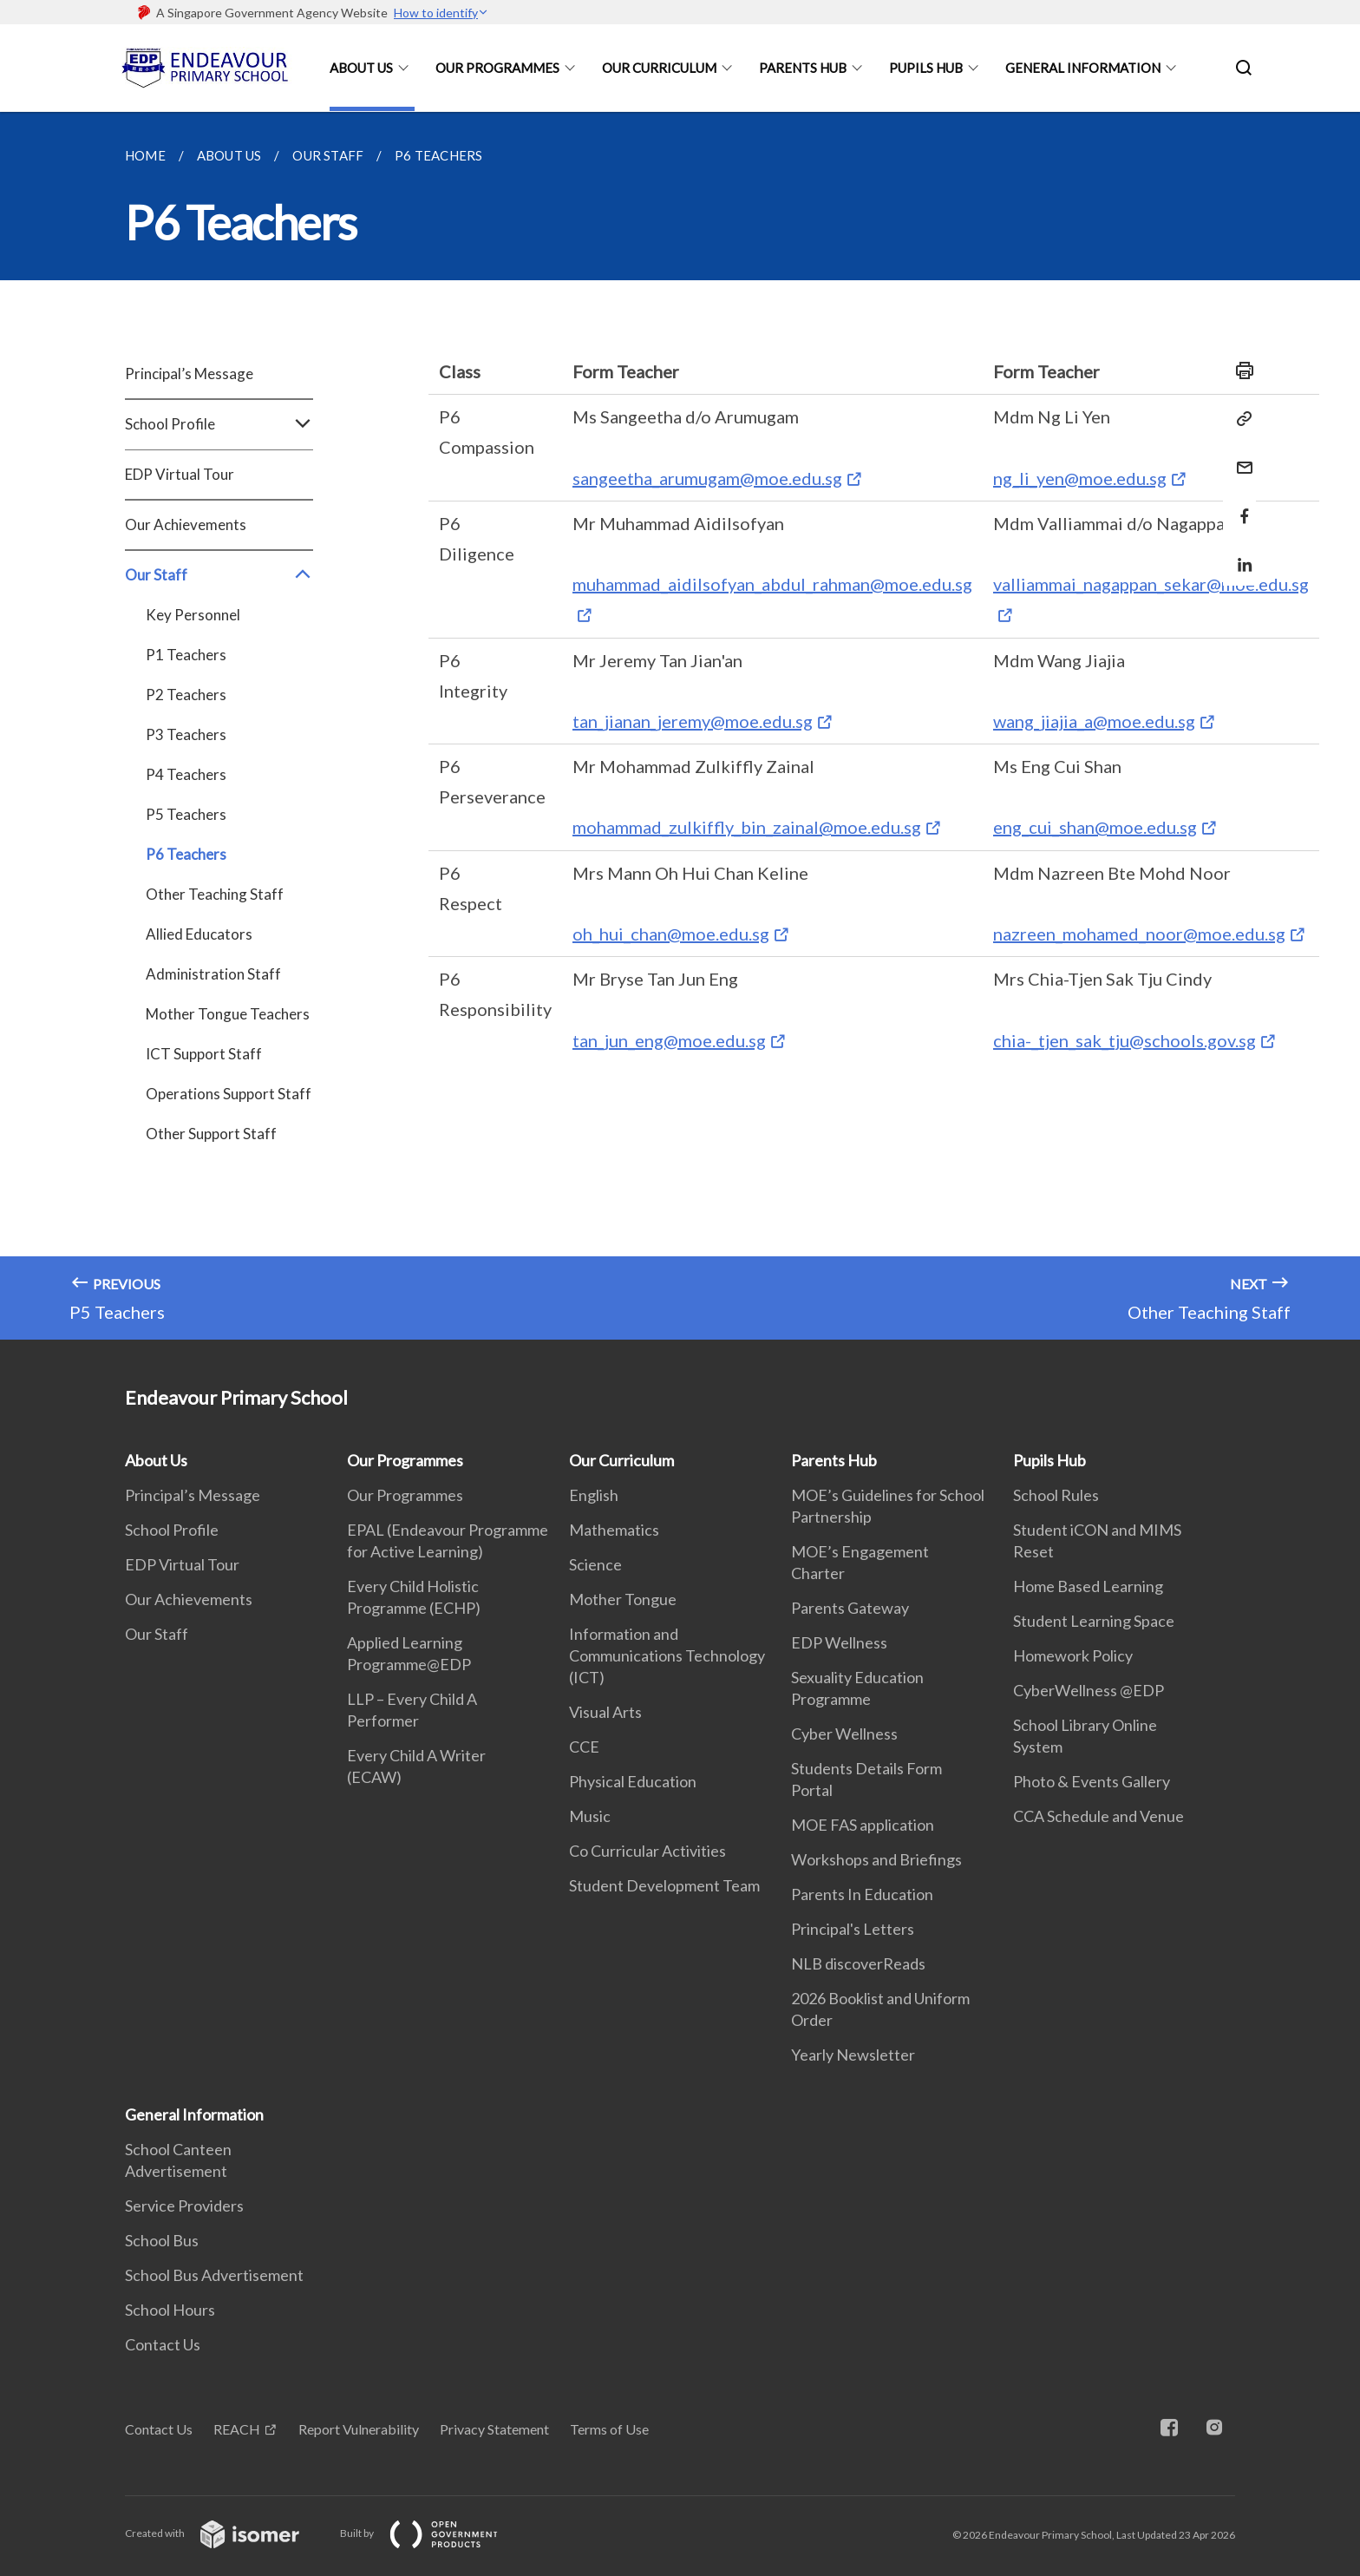 This screenshot has width=1360, height=2576. What do you see at coordinates (1098, 1815) in the screenshot?
I see `CCA Schedule and Venue` at bounding box center [1098, 1815].